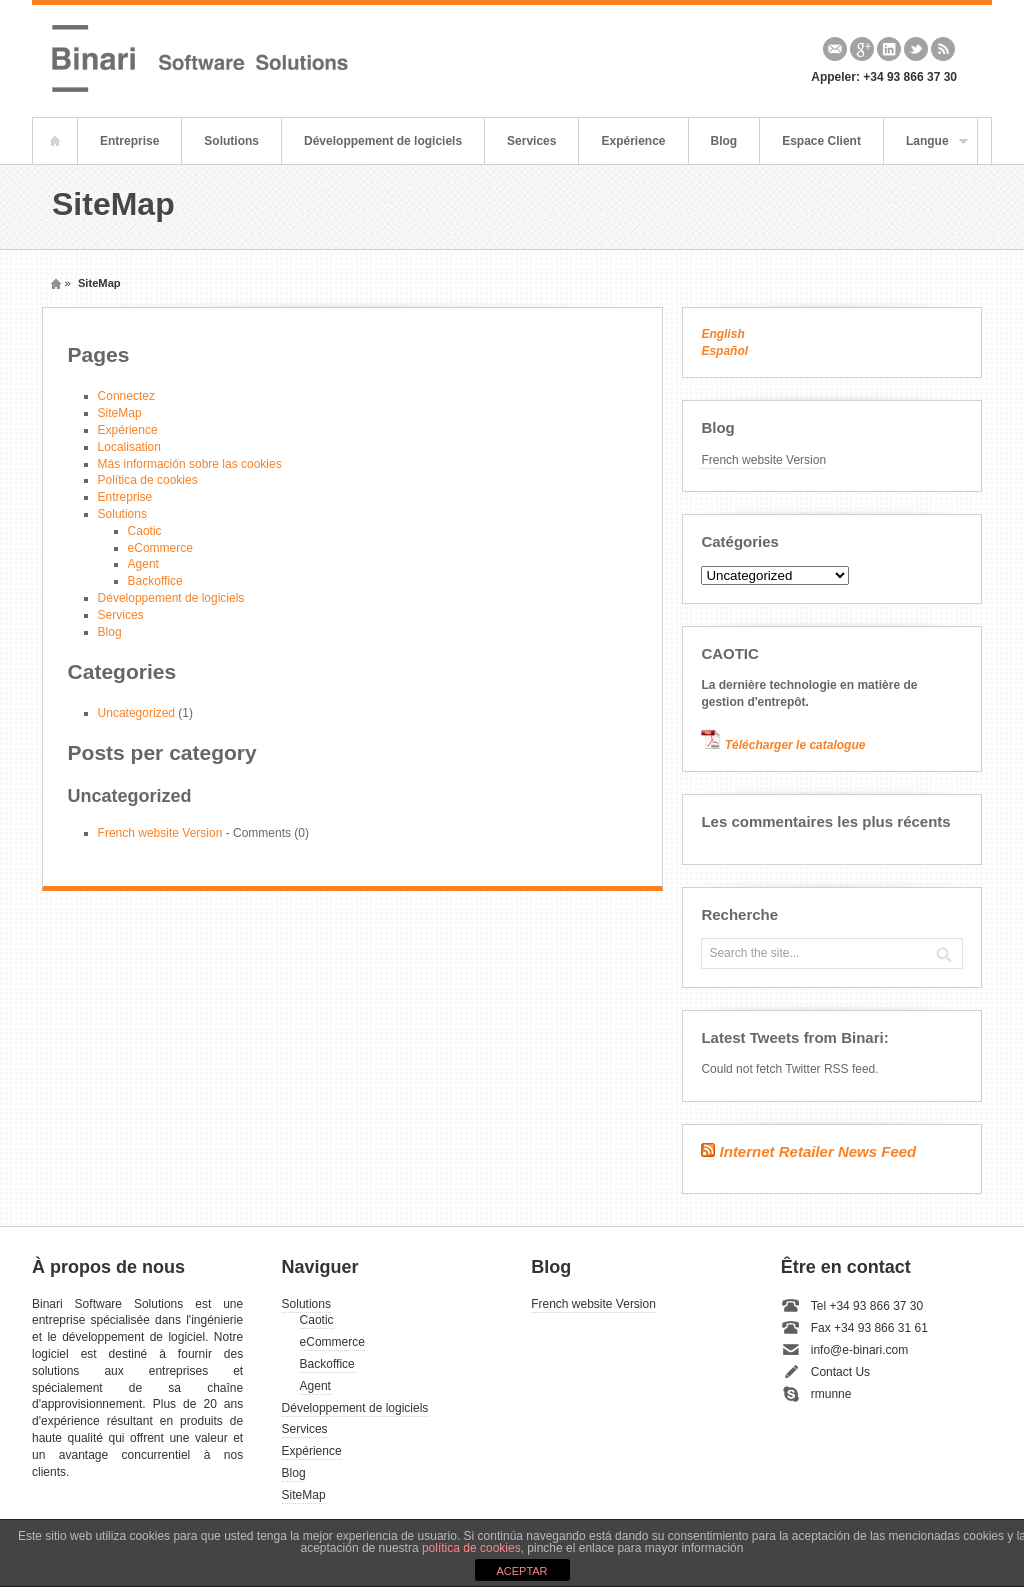  I want to click on eCommerce, so click(160, 548).